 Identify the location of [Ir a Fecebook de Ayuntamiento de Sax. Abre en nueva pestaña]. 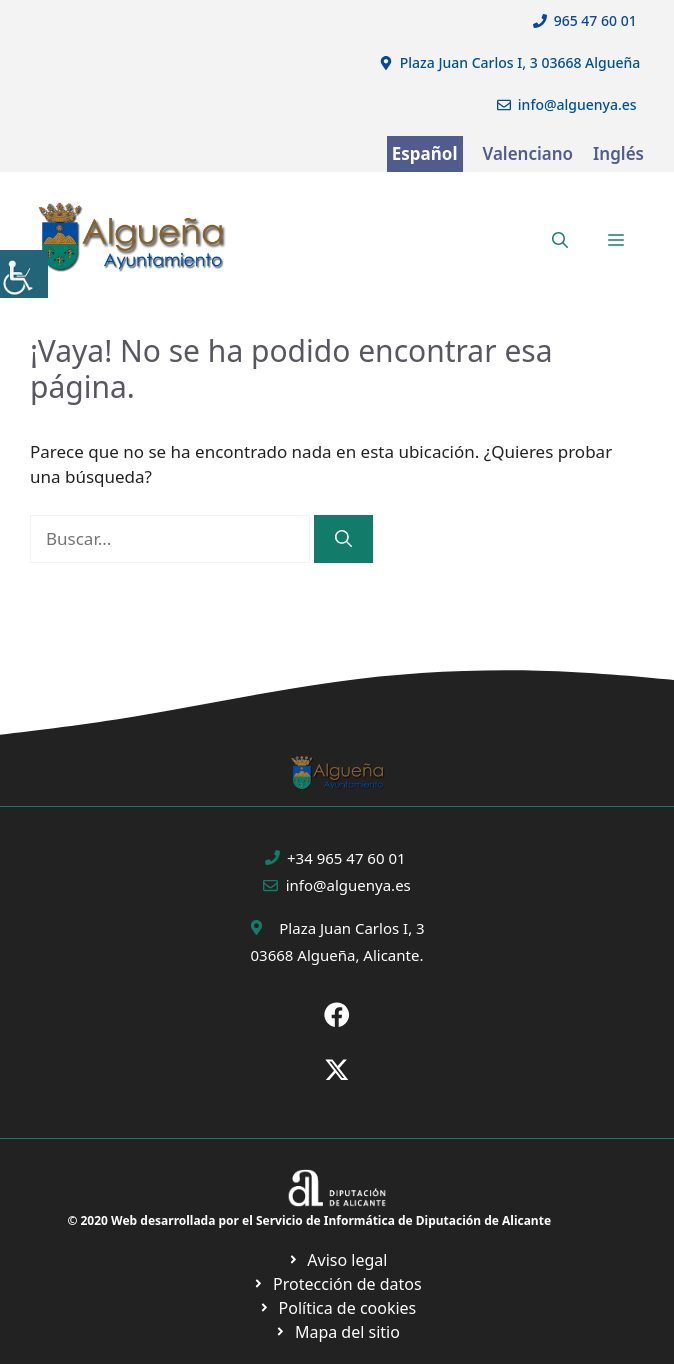
(337, 1015).